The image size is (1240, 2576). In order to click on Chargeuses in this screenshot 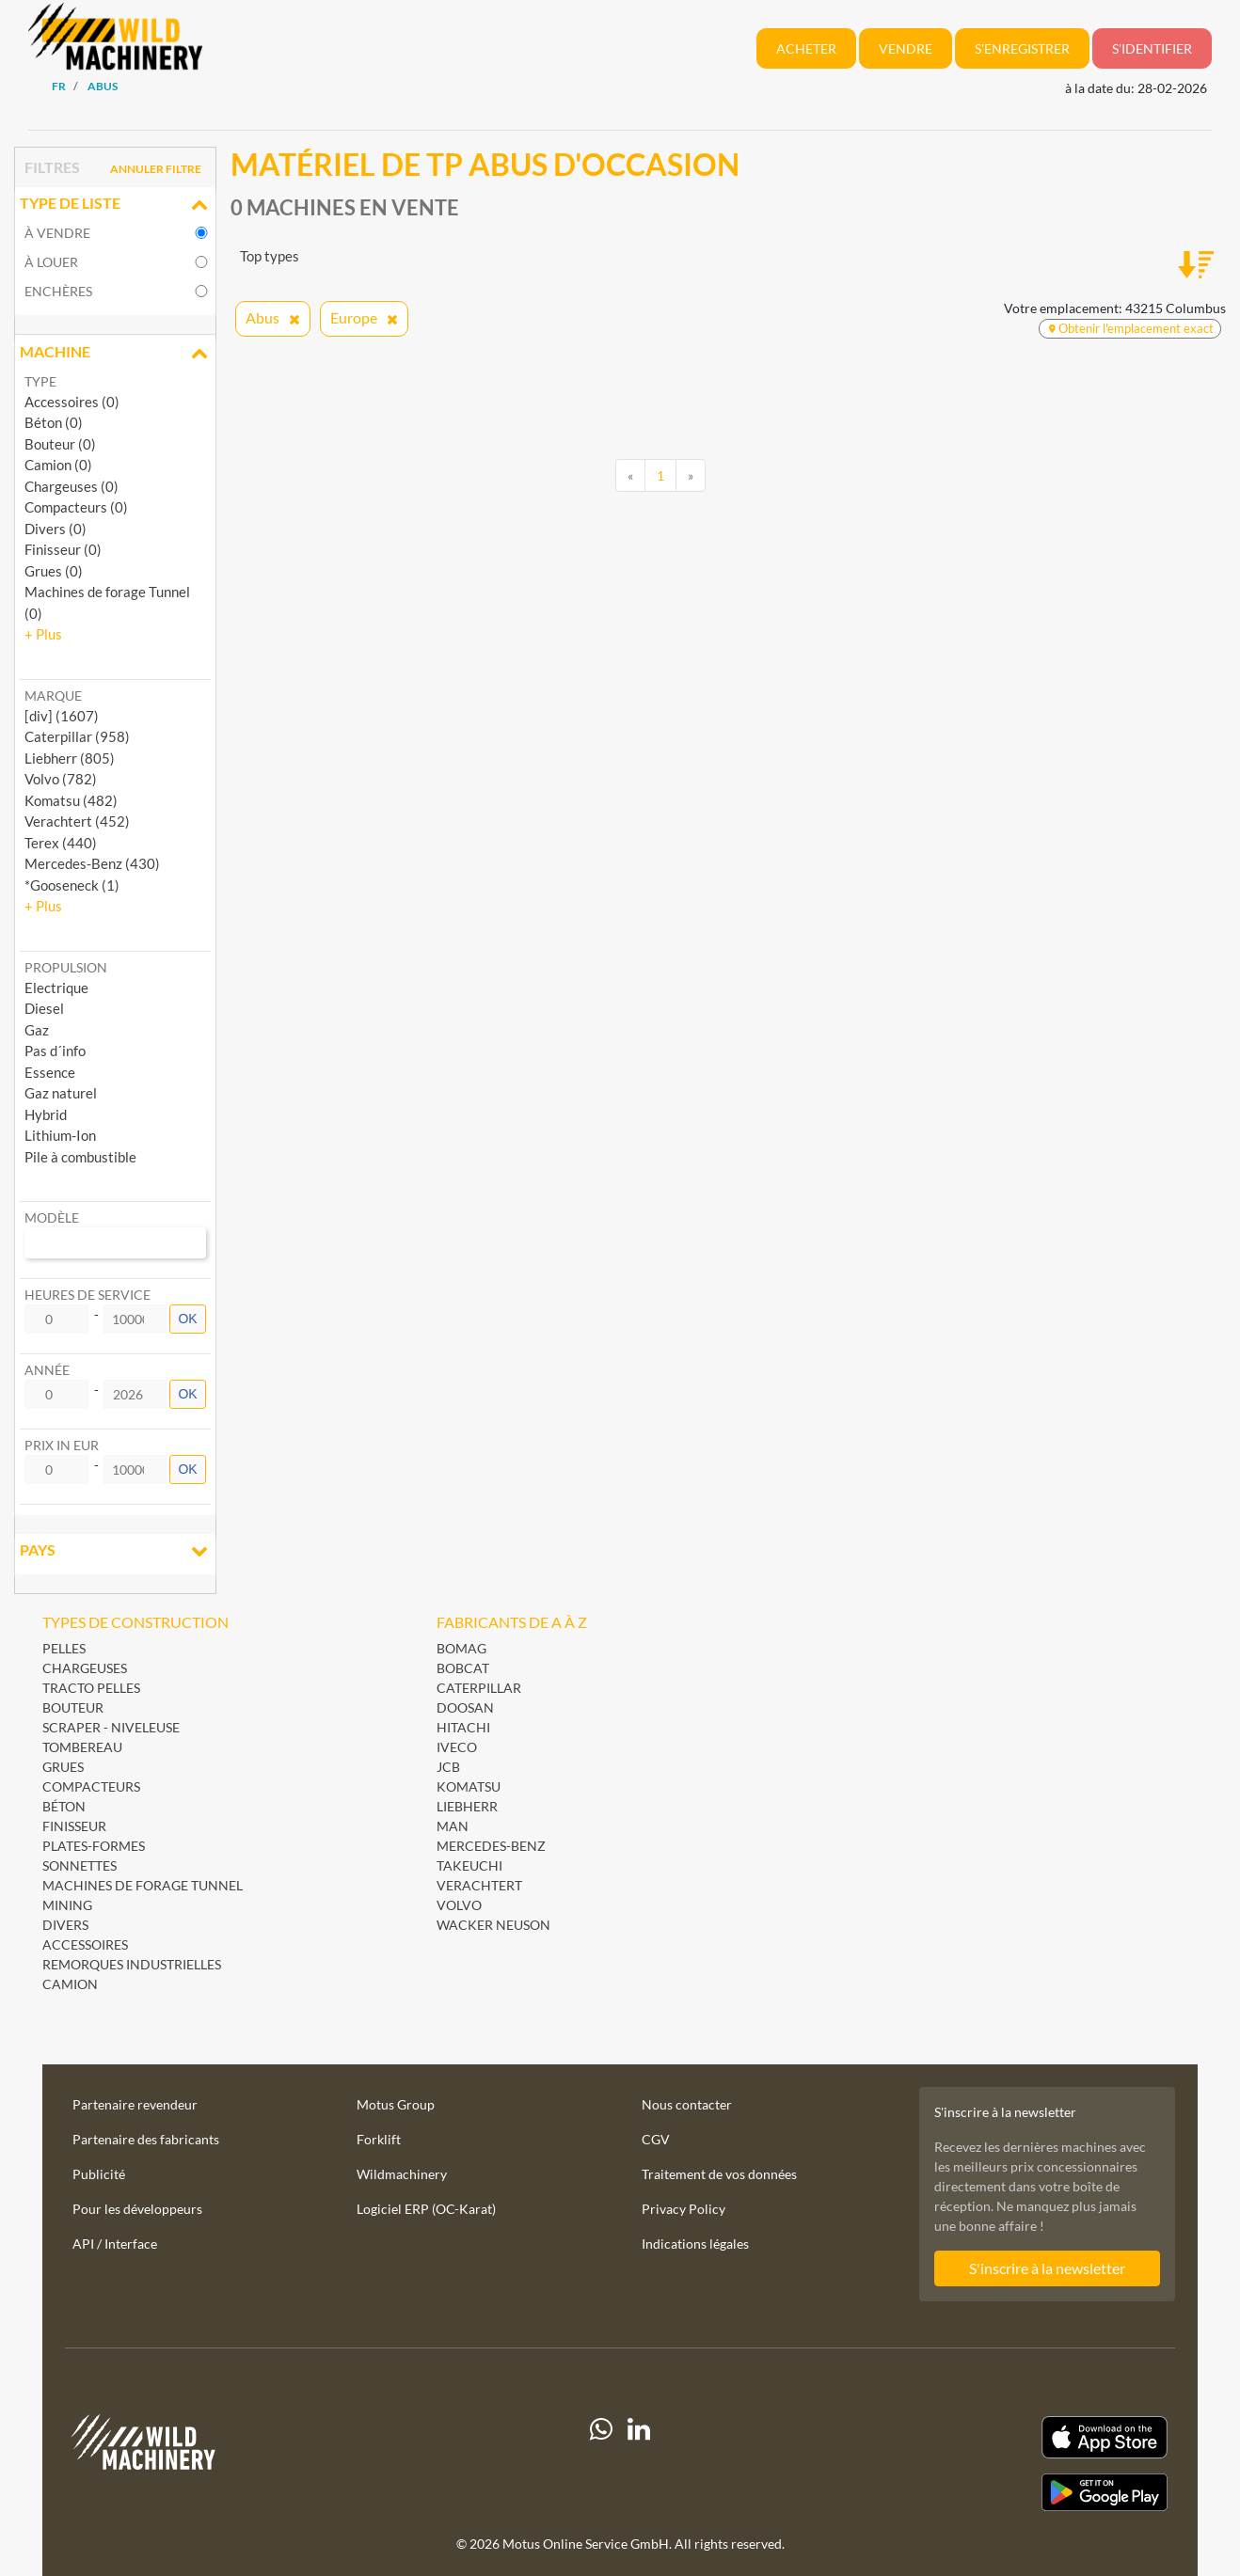, I will do `click(84, 1668)`.